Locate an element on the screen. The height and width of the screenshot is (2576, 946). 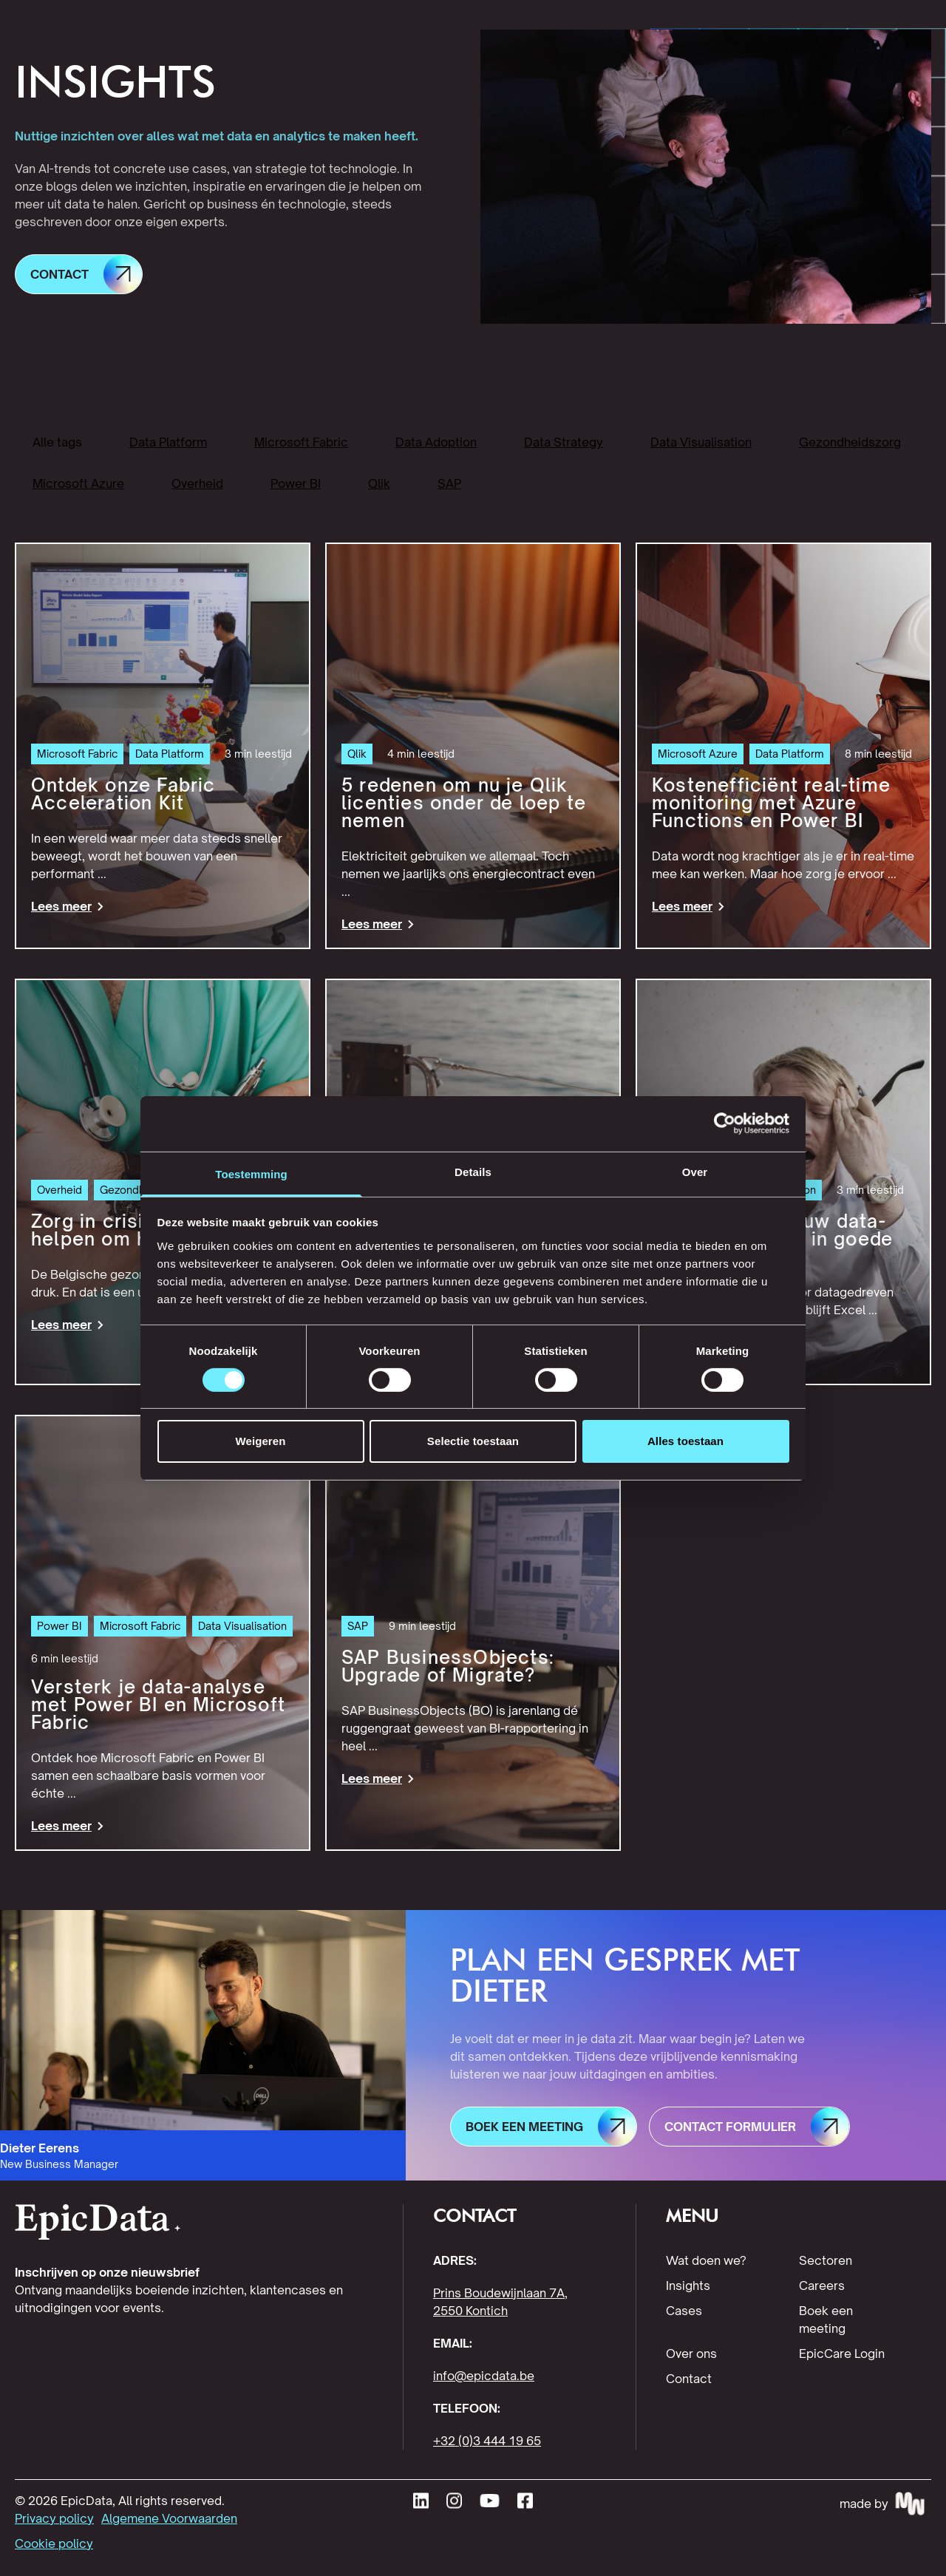
Weigeren is located at coordinates (260, 1441).